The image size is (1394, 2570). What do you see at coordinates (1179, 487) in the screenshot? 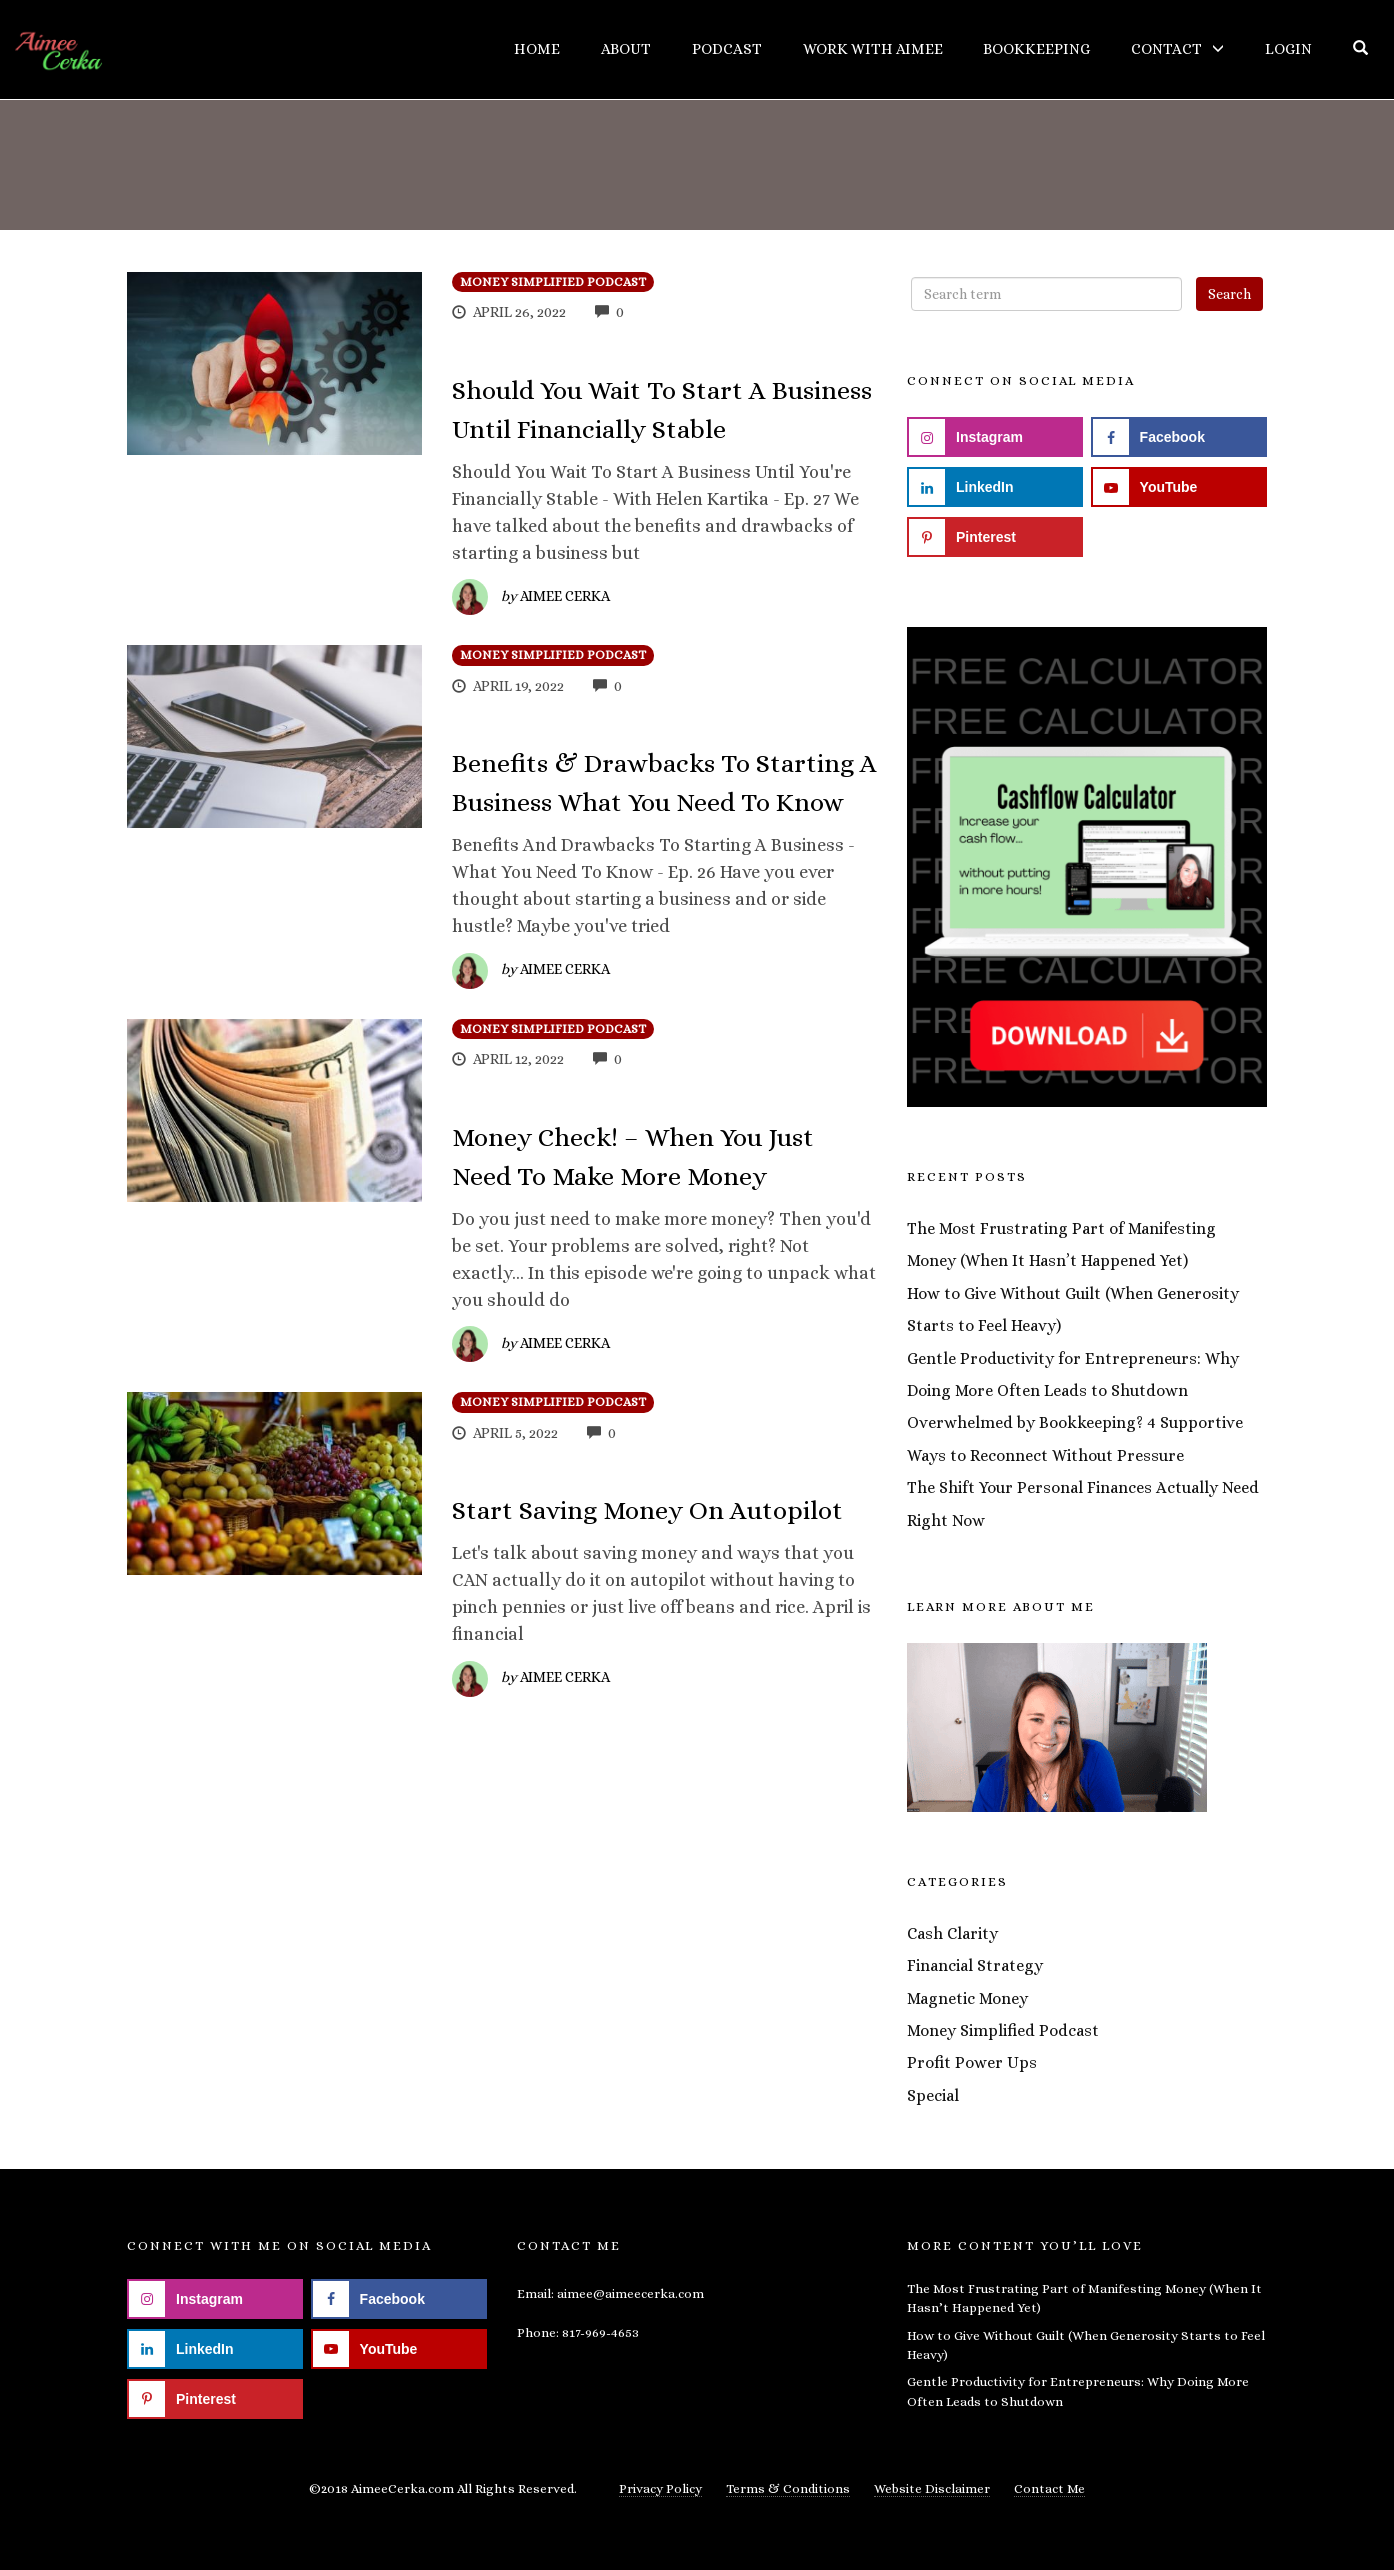
I see `[Follow on YouTube]` at bounding box center [1179, 487].